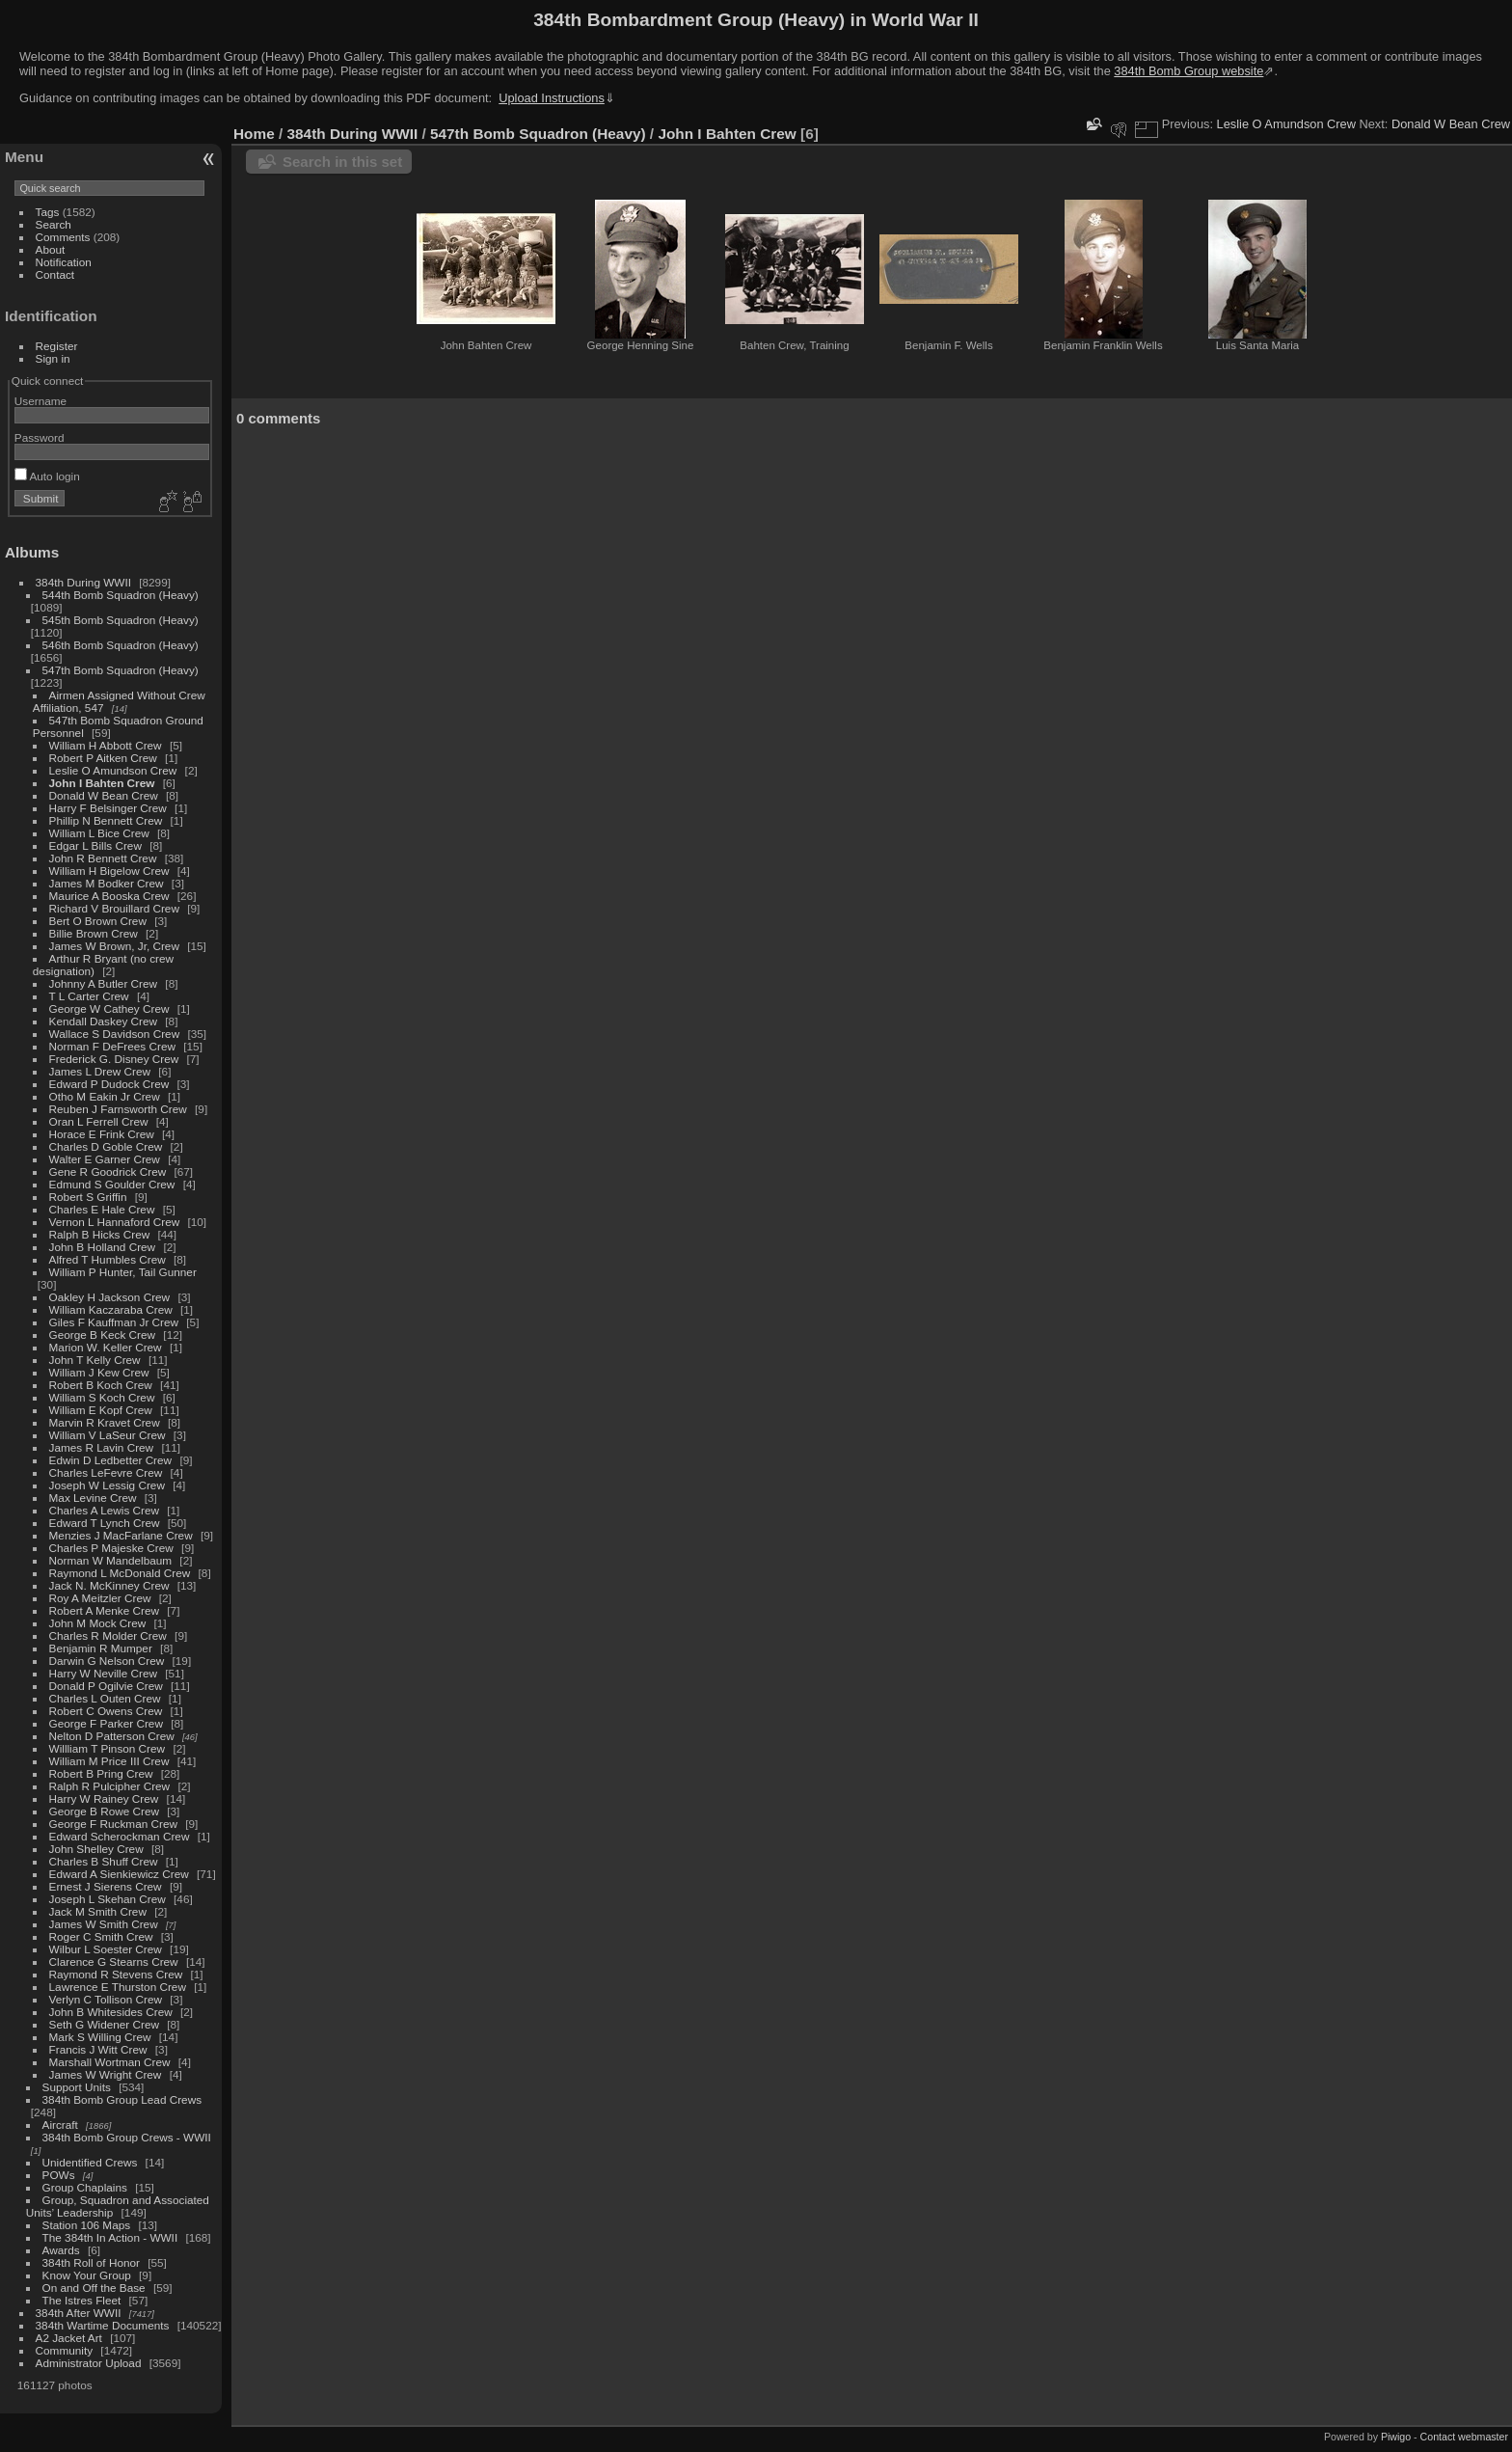 This screenshot has width=1512, height=2452. I want to click on Mark S Willing Crew, so click(100, 2036).